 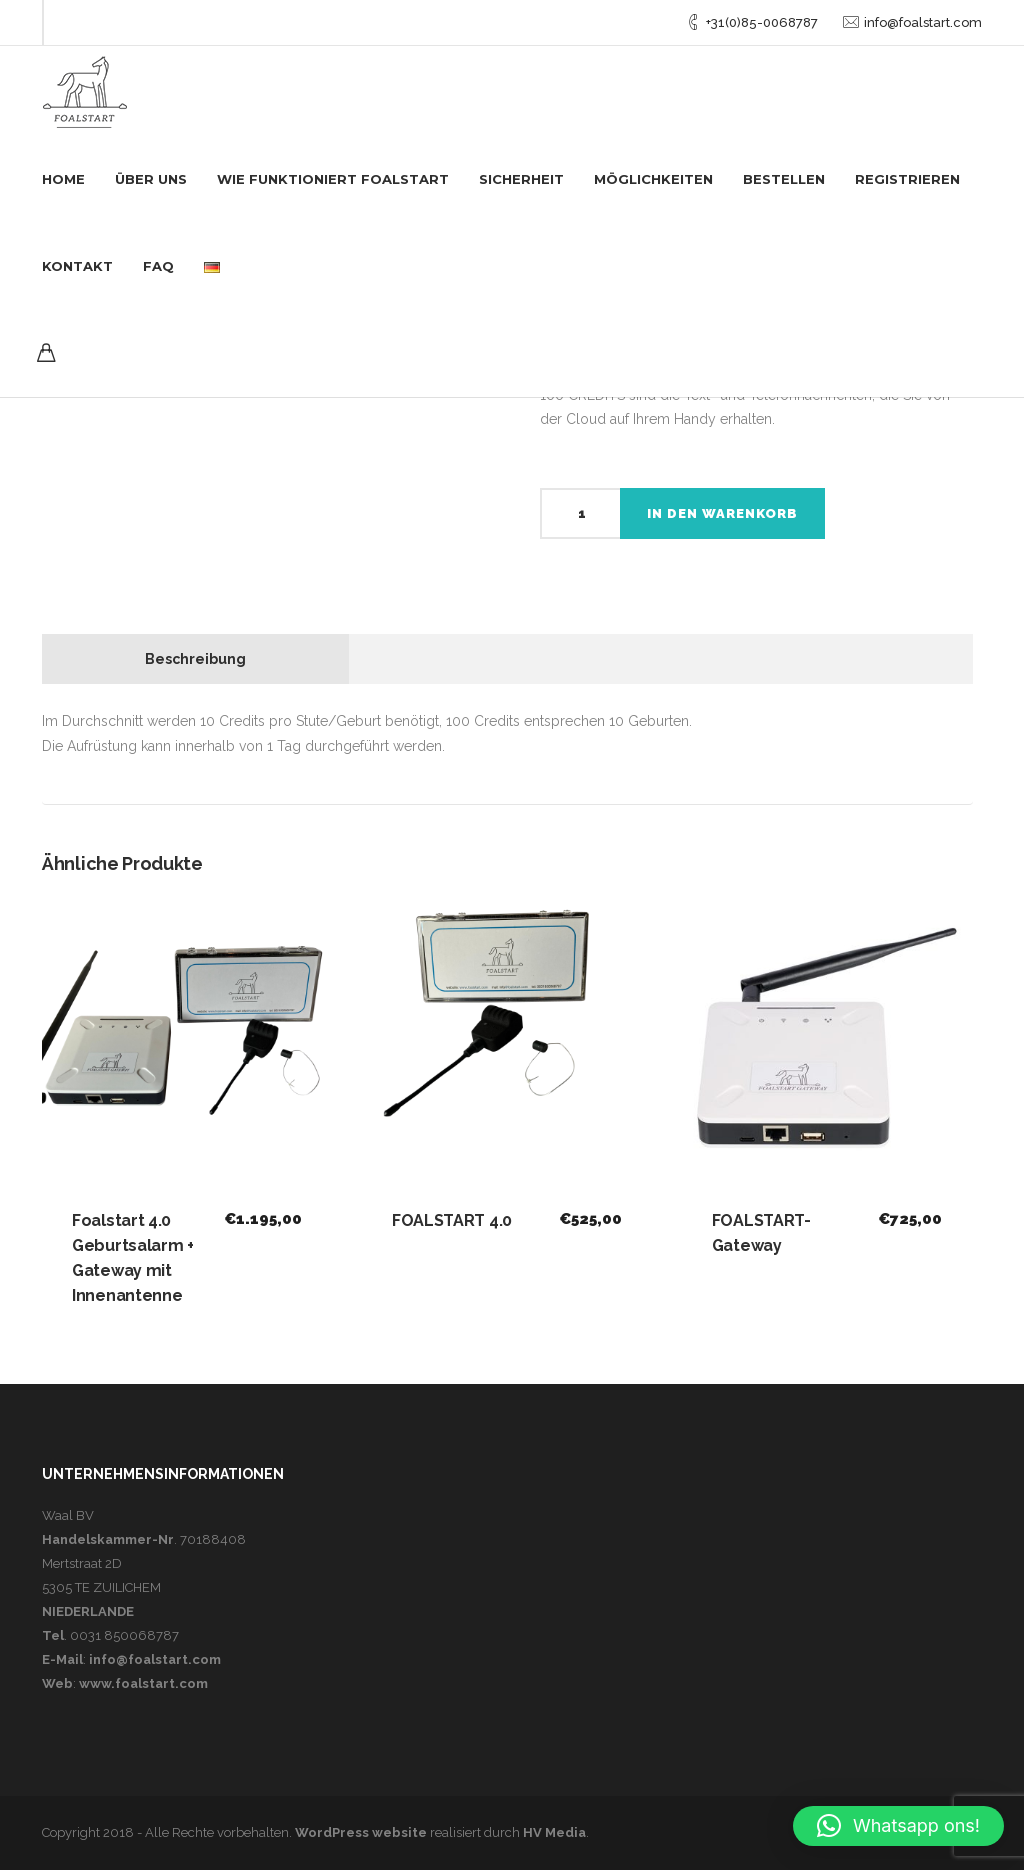 What do you see at coordinates (762, 22) in the screenshot?
I see `+31(0)85-0068787` at bounding box center [762, 22].